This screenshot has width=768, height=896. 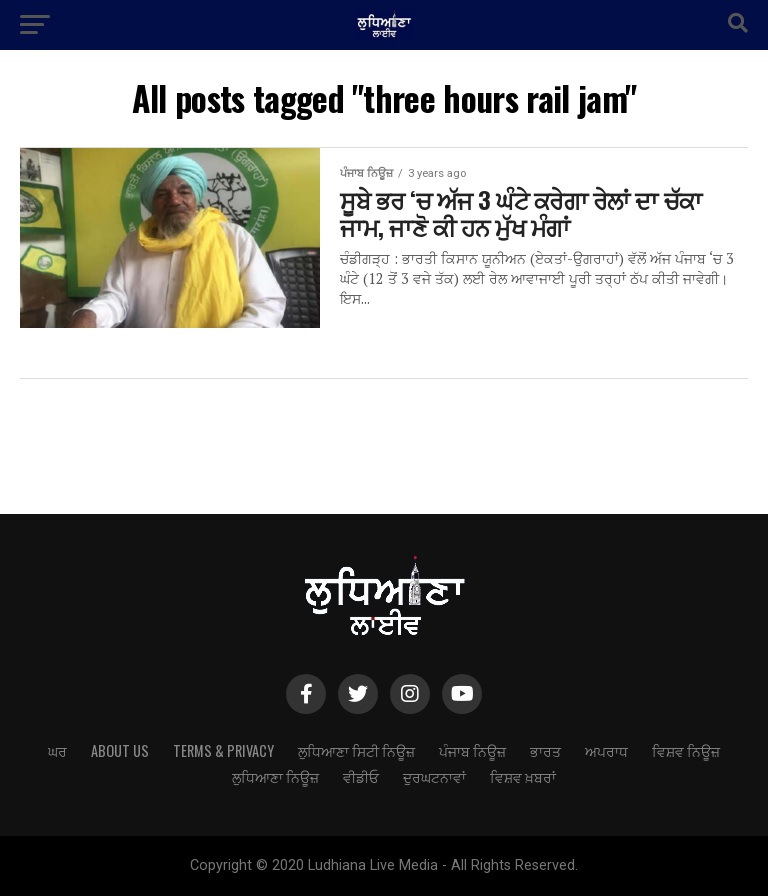 What do you see at coordinates (361, 776) in the screenshot?
I see `ਵੀਡੀਓ` at bounding box center [361, 776].